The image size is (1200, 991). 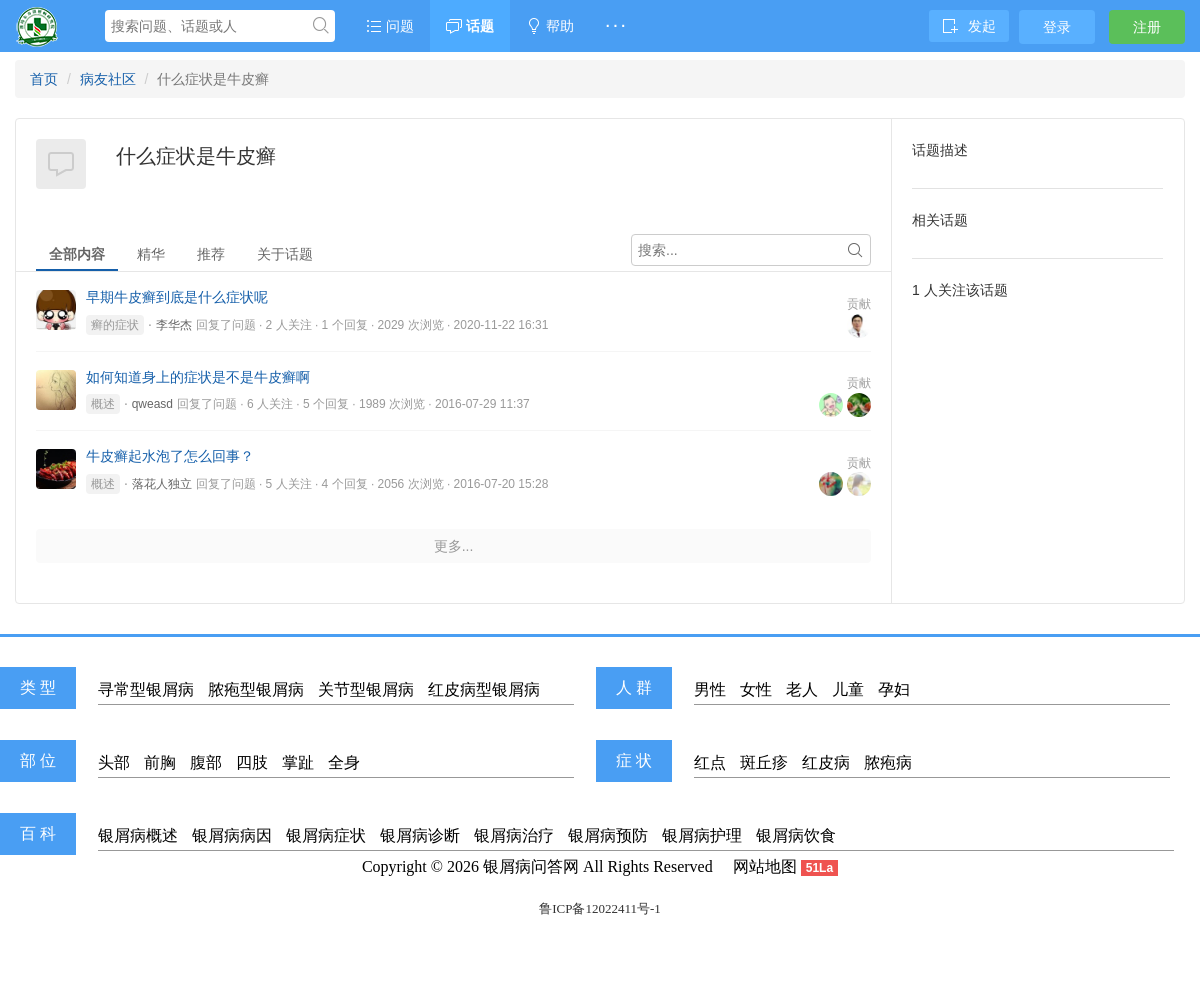 What do you see at coordinates (160, 762) in the screenshot?
I see `前胸` at bounding box center [160, 762].